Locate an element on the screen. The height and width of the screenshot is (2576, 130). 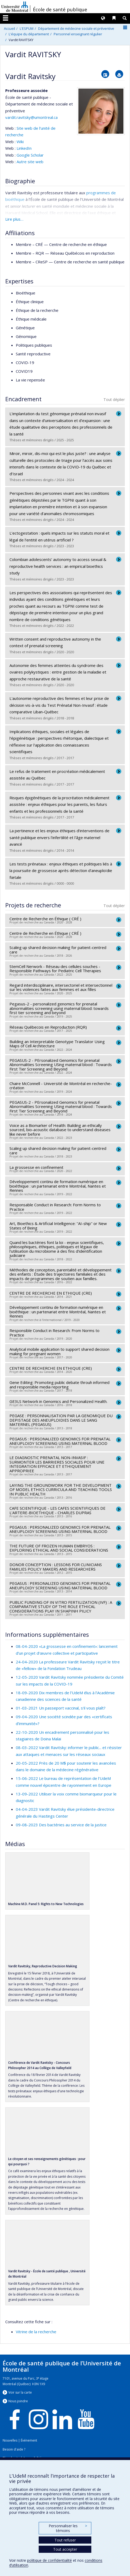
Vitrine de la recherche is located at coordinates (36, 2331).